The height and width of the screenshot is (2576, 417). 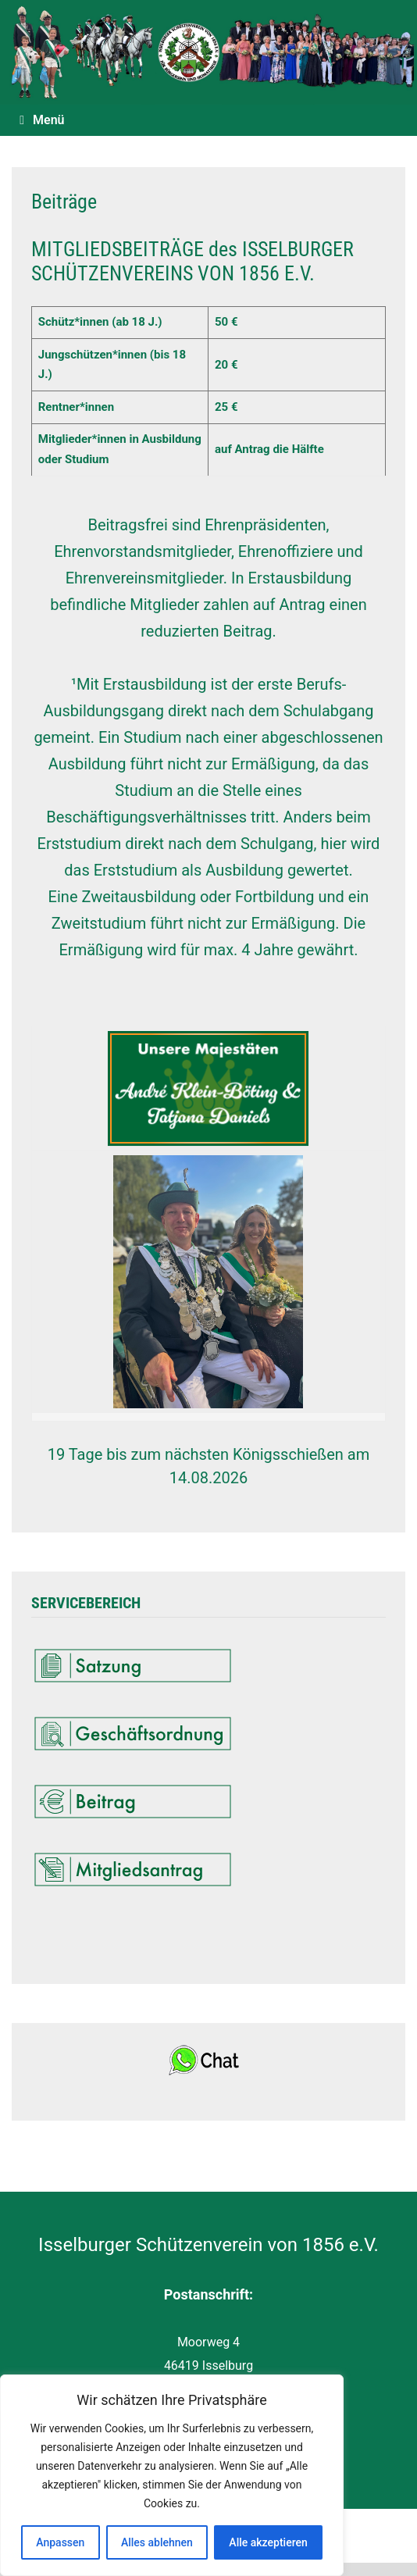 What do you see at coordinates (157, 2542) in the screenshot?
I see `Alles ablehnen` at bounding box center [157, 2542].